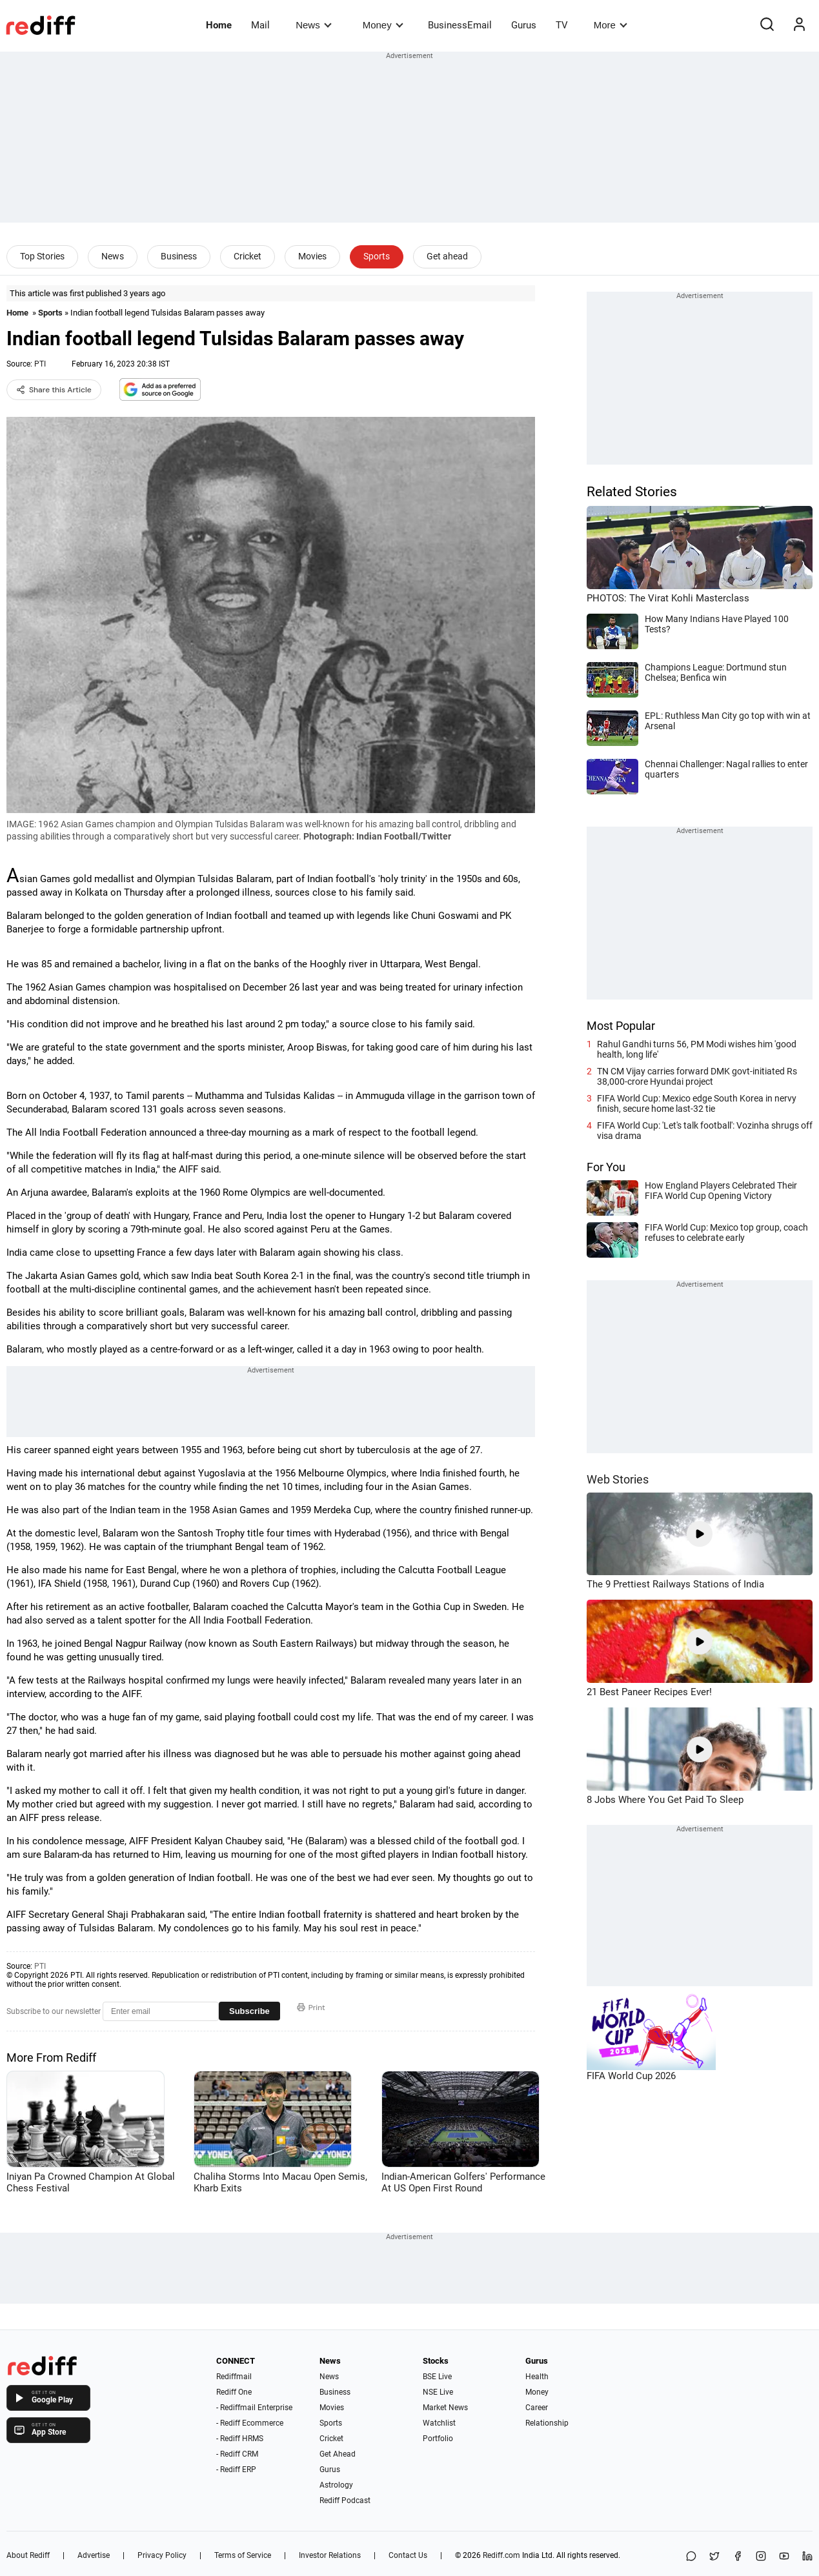 This screenshot has height=2576, width=819. Describe the element at coordinates (40, 363) in the screenshot. I see `PTI` at that location.